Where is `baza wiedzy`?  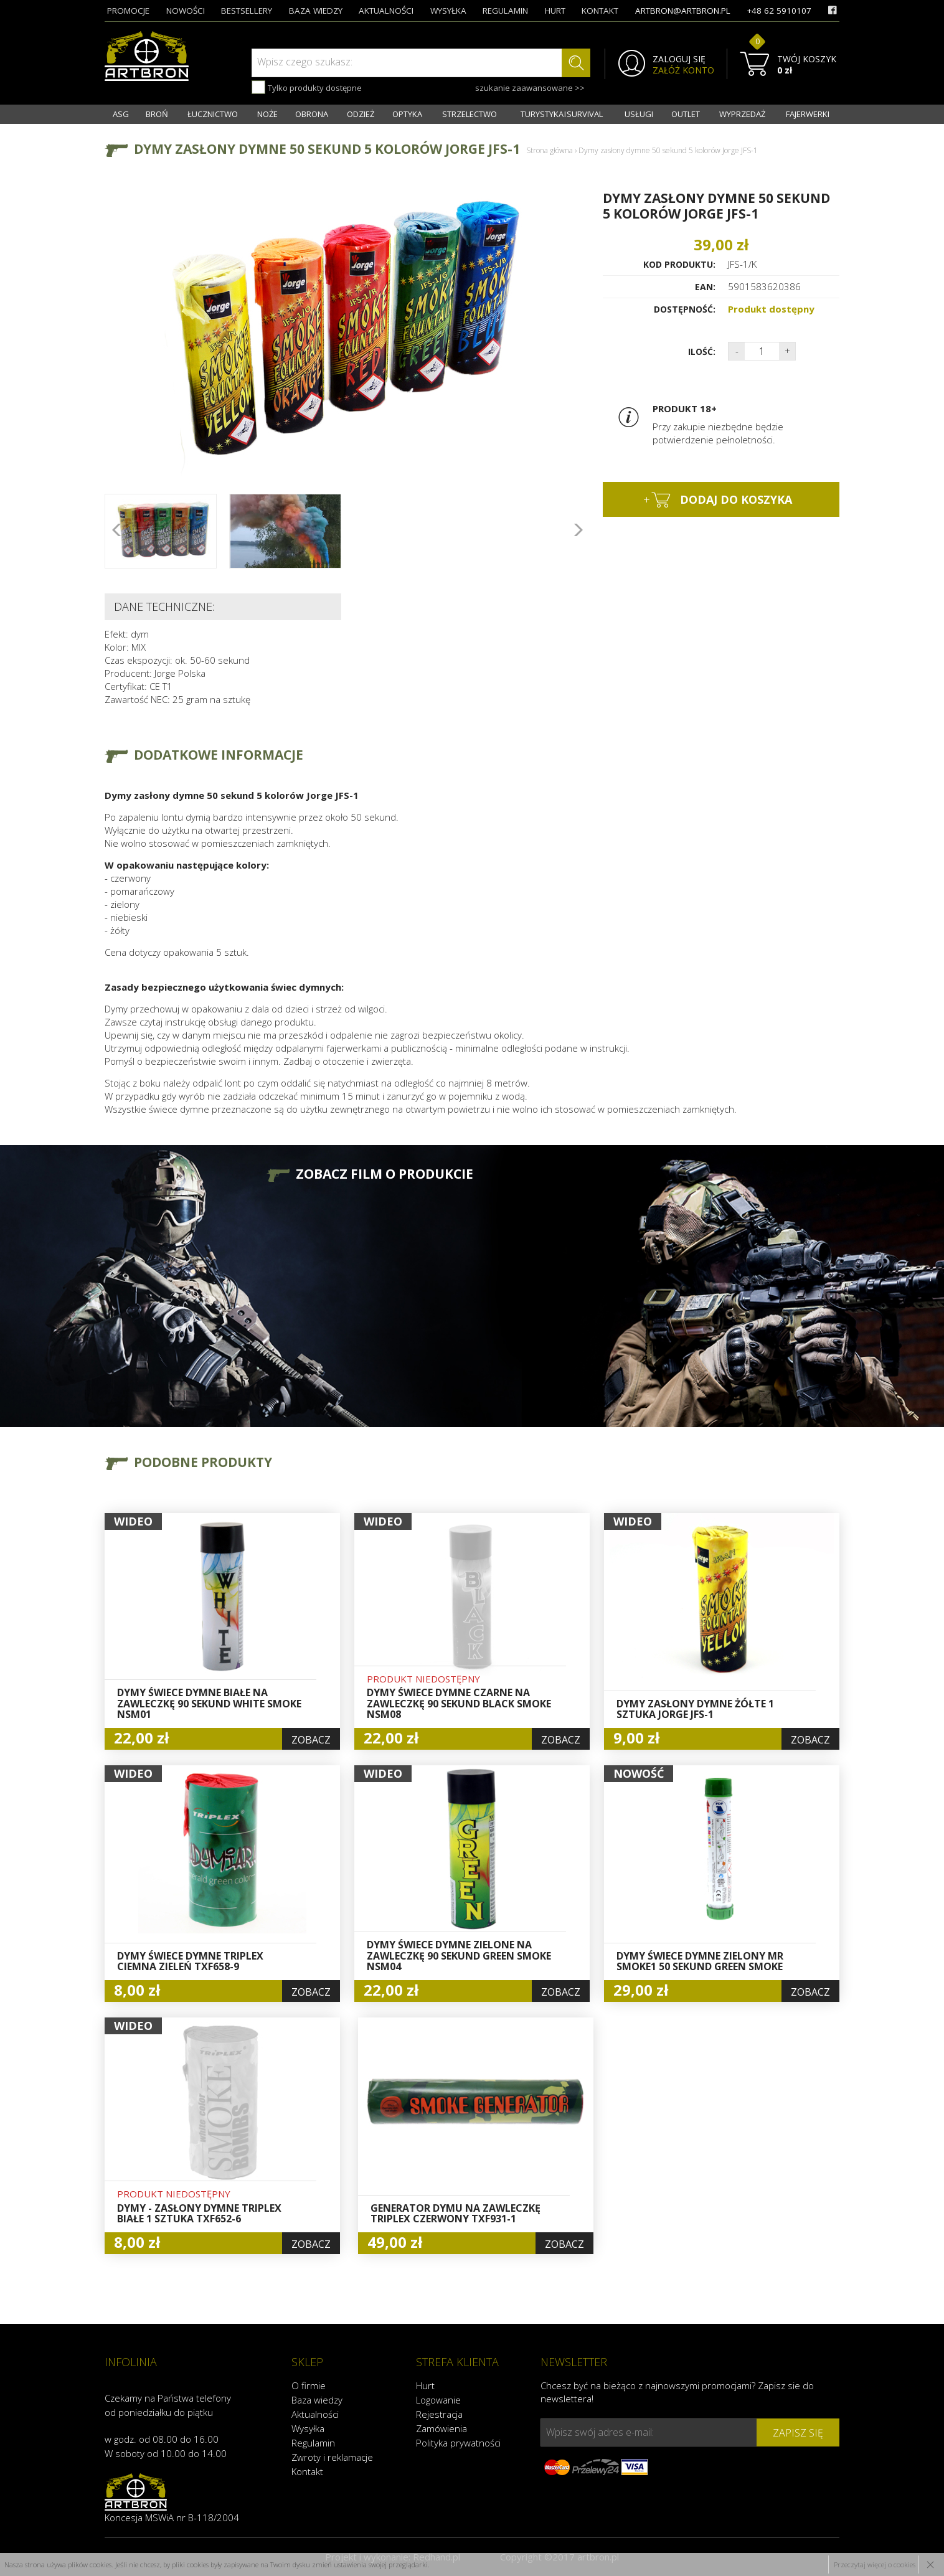
baza wiedzy is located at coordinates (315, 10).